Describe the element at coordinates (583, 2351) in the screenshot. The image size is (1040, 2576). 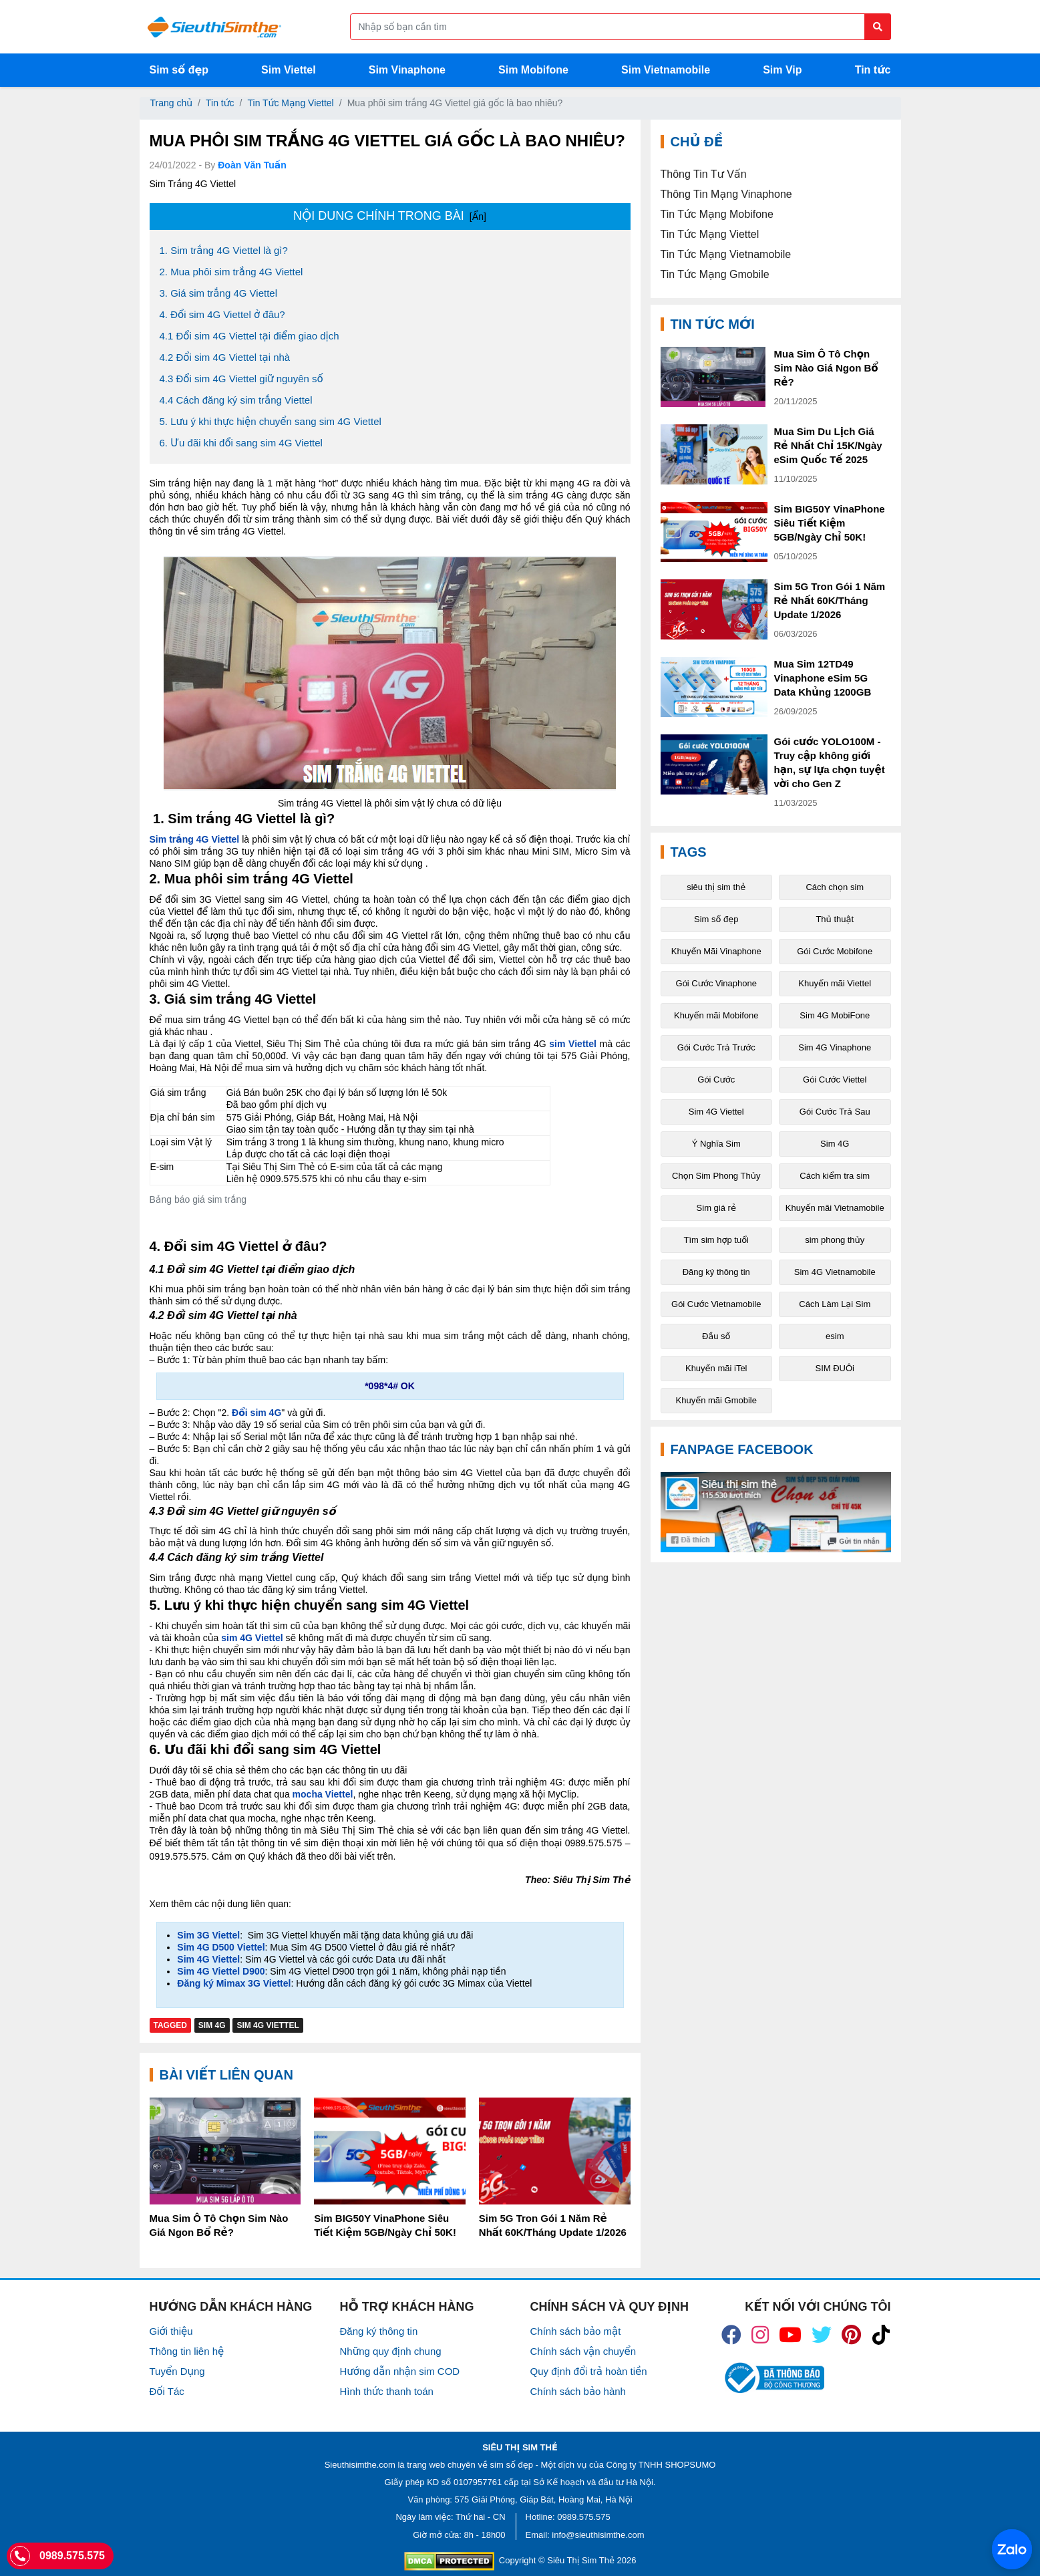
I see `Chính sách vận chuyển` at that location.